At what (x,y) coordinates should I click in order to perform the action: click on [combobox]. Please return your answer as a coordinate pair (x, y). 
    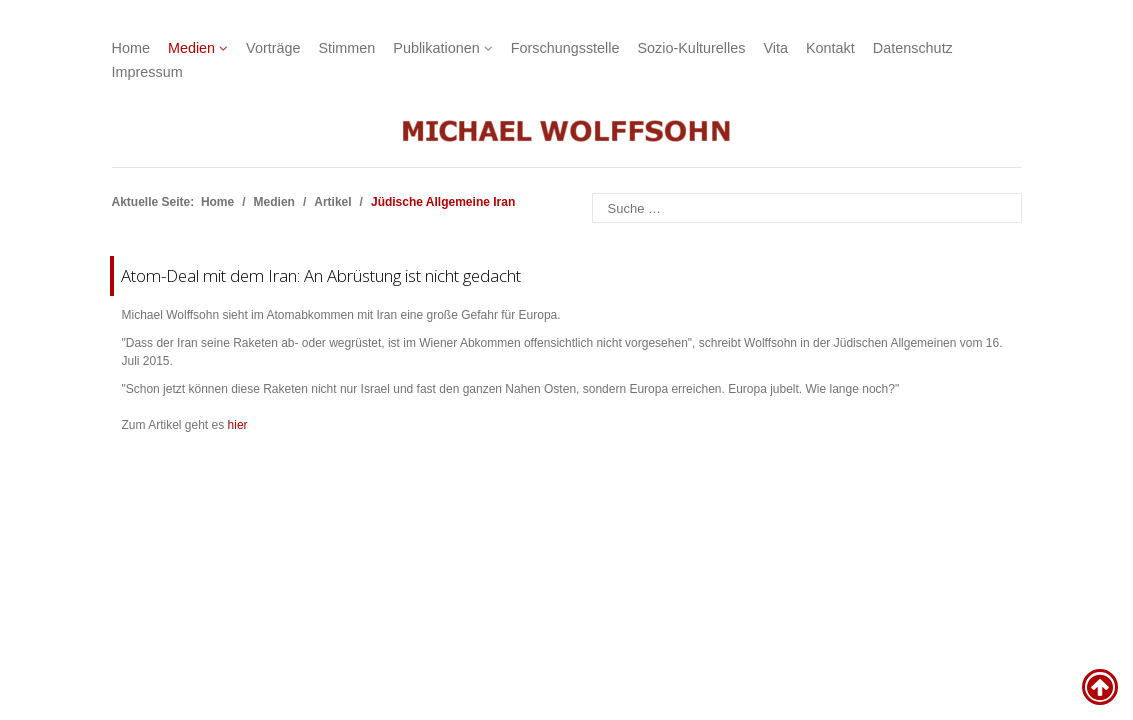
    Looking at the image, I should click on (807, 208).